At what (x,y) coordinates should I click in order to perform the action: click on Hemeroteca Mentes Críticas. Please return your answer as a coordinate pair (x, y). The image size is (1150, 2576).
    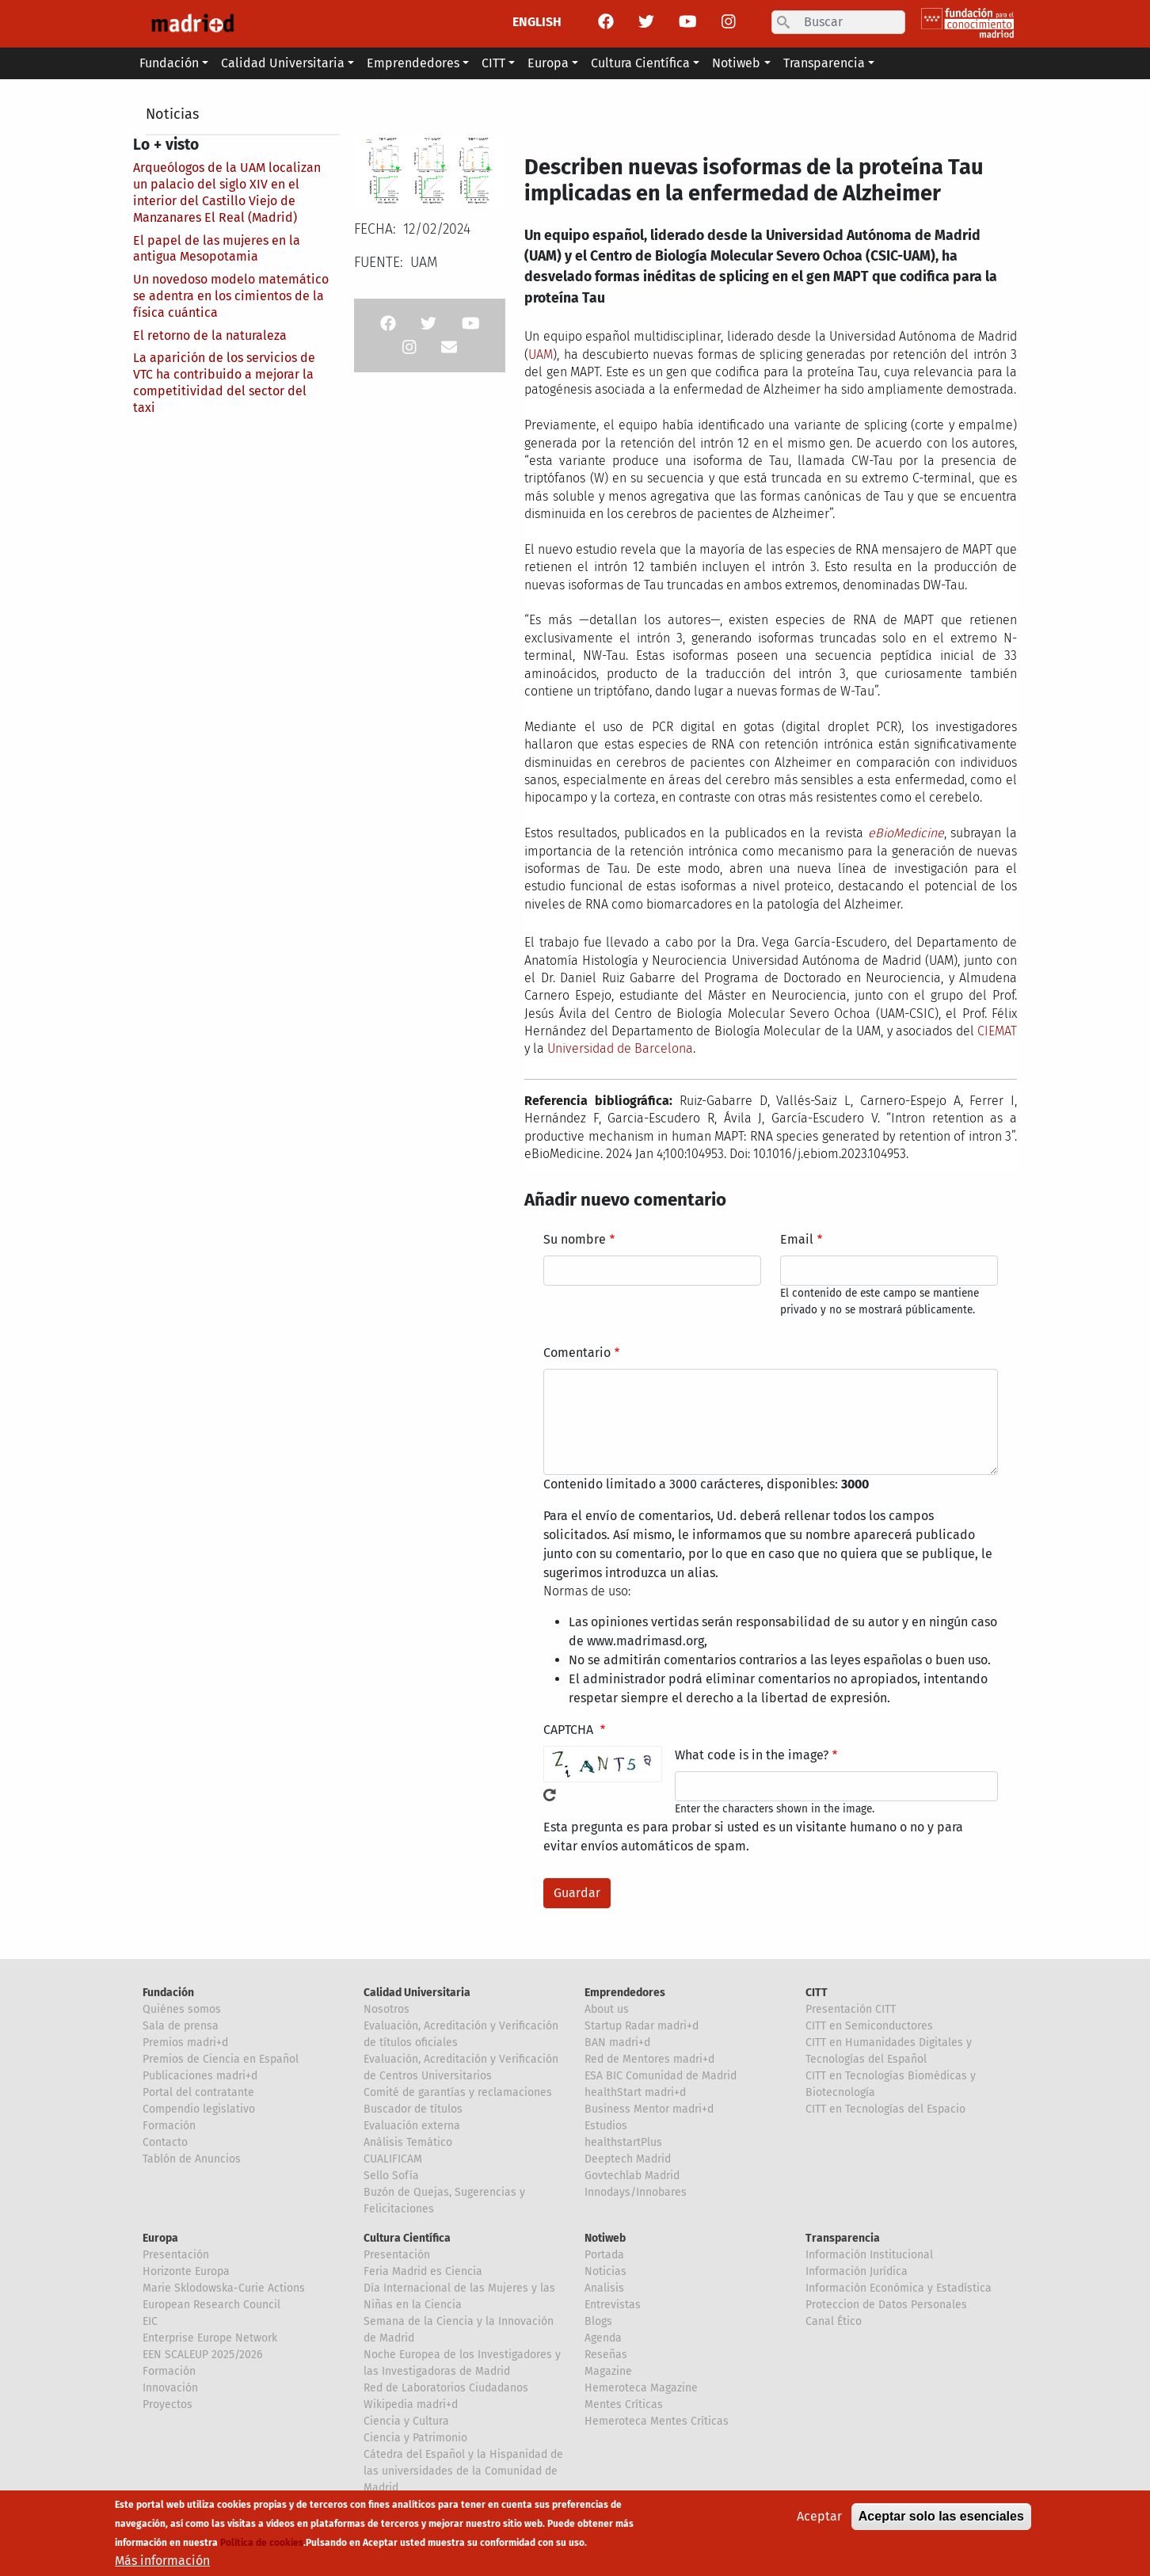
    Looking at the image, I should click on (657, 2421).